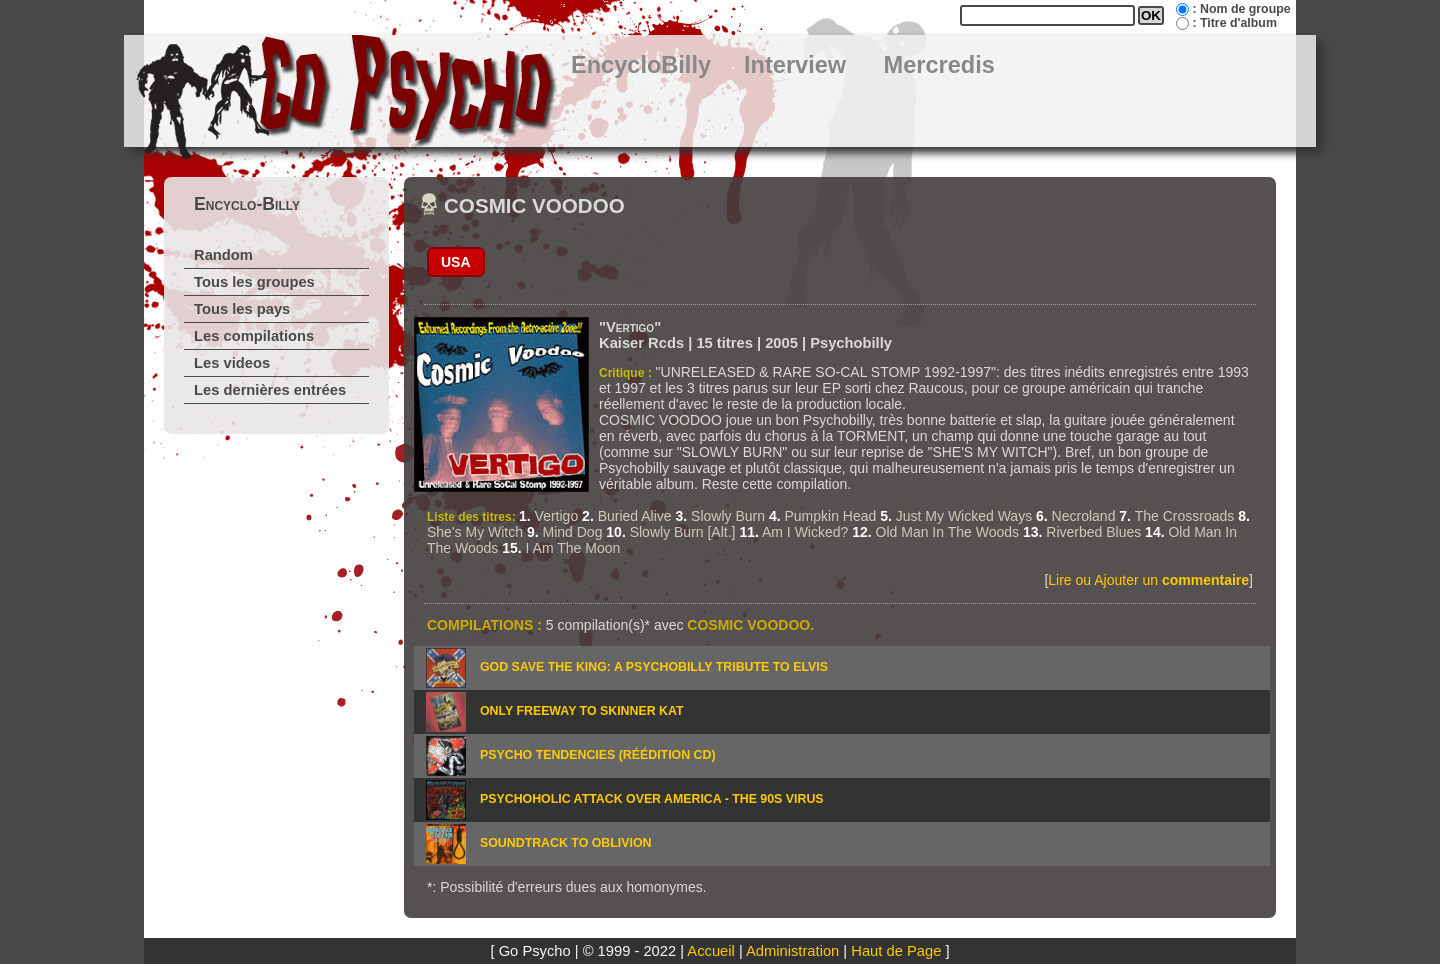 Image resolution: width=1440 pixels, height=964 pixels. Describe the element at coordinates (598, 755) in the screenshot. I see `PSYCHO TENDENCIES (Réédition CD)` at that location.